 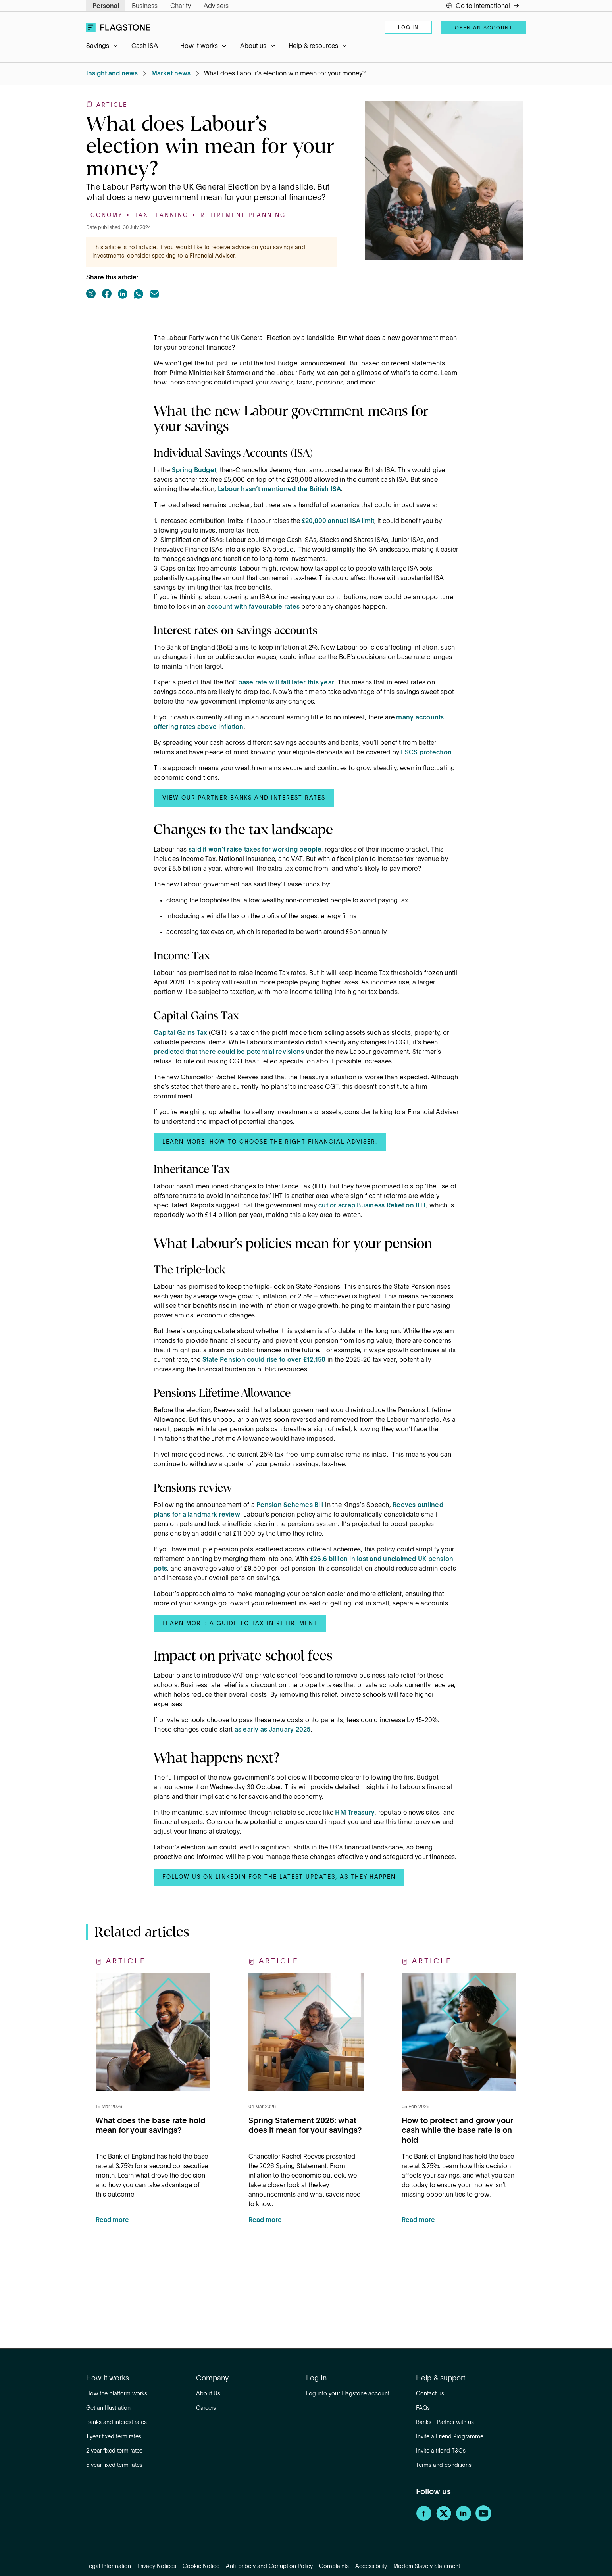 What do you see at coordinates (208, 2394) in the screenshot?
I see `About Us` at bounding box center [208, 2394].